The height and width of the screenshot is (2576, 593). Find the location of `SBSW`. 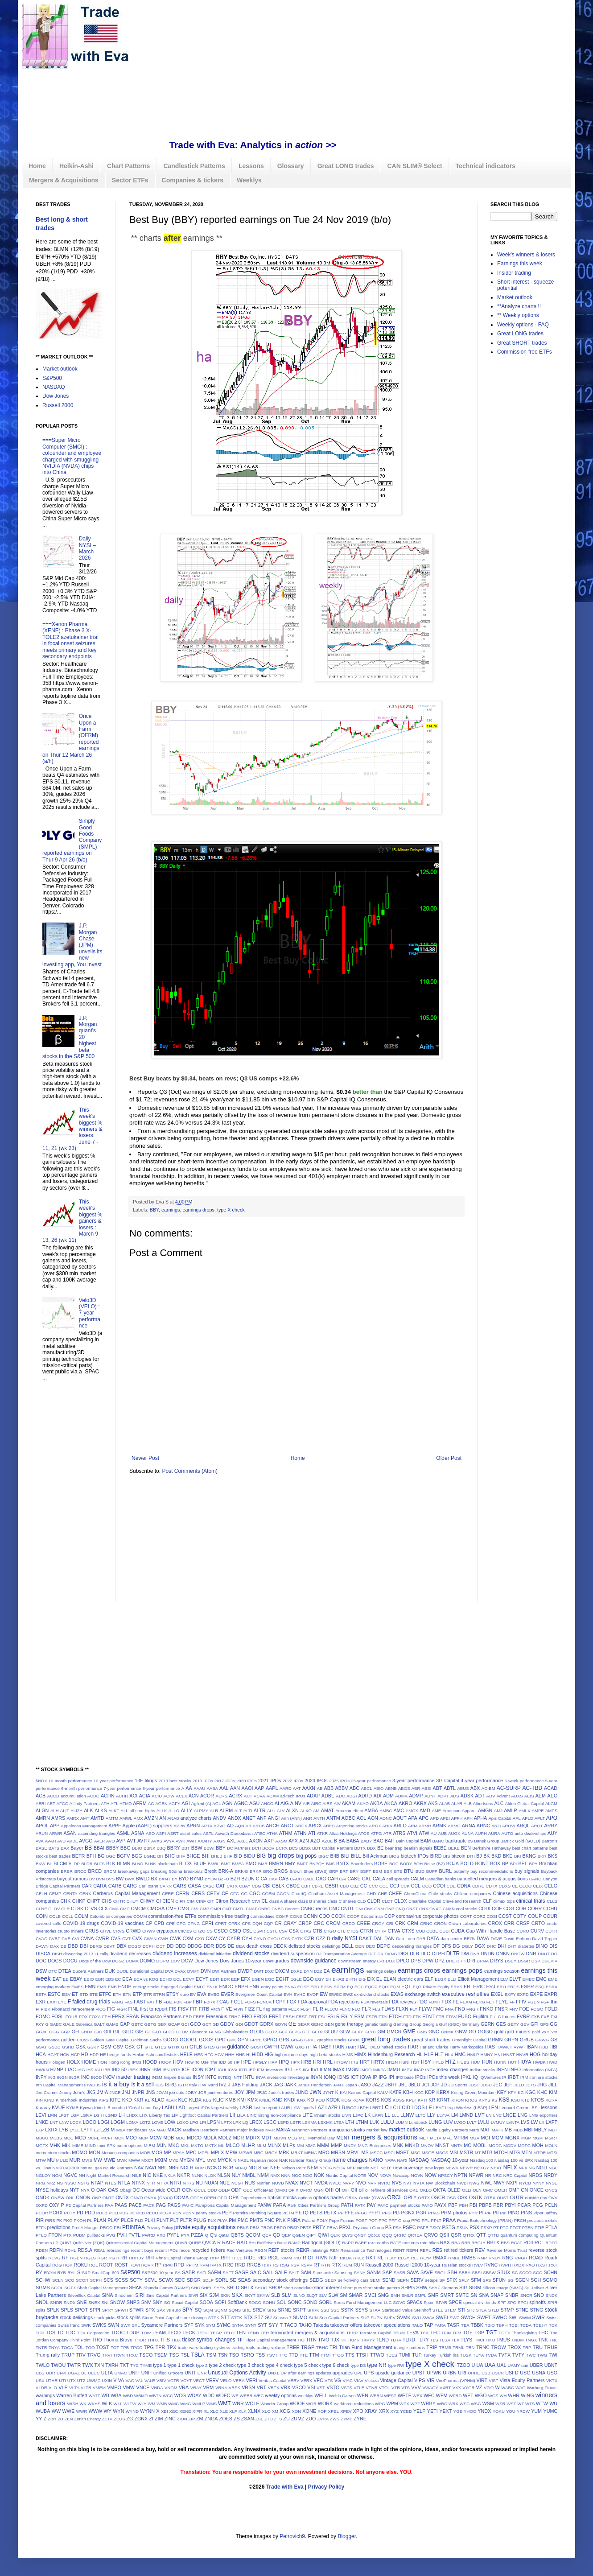

SBSW is located at coordinates (489, 2272).